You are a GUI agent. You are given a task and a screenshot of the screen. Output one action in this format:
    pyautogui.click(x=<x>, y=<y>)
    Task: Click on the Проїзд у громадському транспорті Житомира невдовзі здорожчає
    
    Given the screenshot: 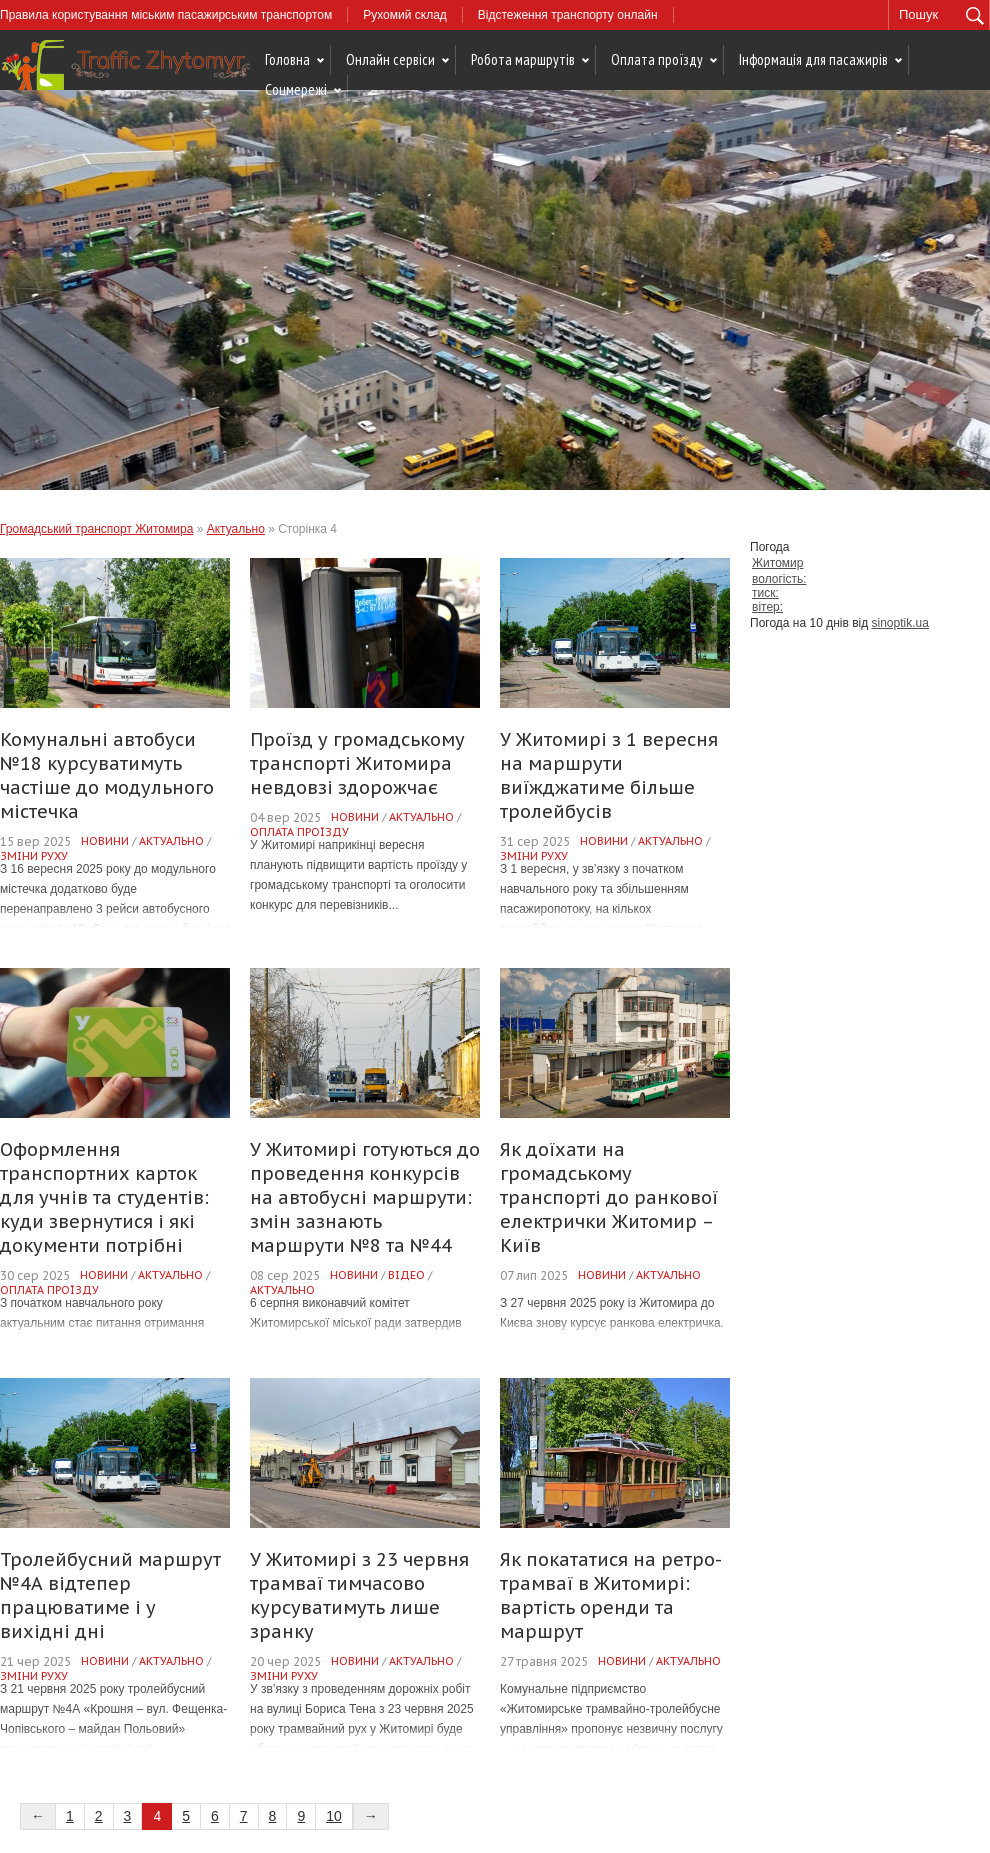 What is the action you would take?
    pyautogui.click(x=357, y=763)
    